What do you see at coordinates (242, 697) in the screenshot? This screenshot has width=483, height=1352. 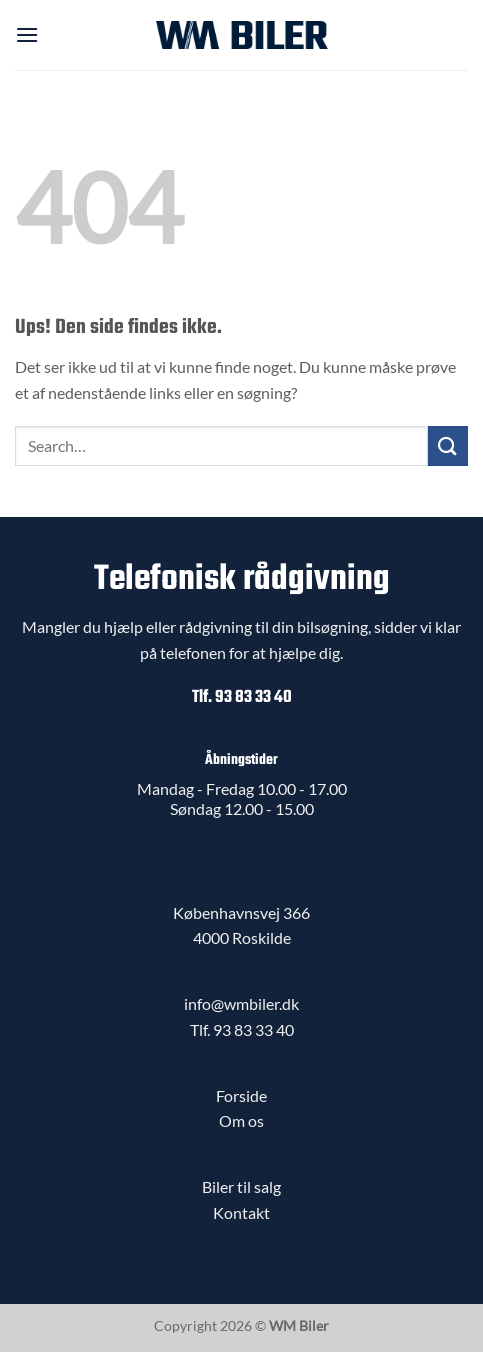 I see `Tlf. 93 83 33 40` at bounding box center [242, 697].